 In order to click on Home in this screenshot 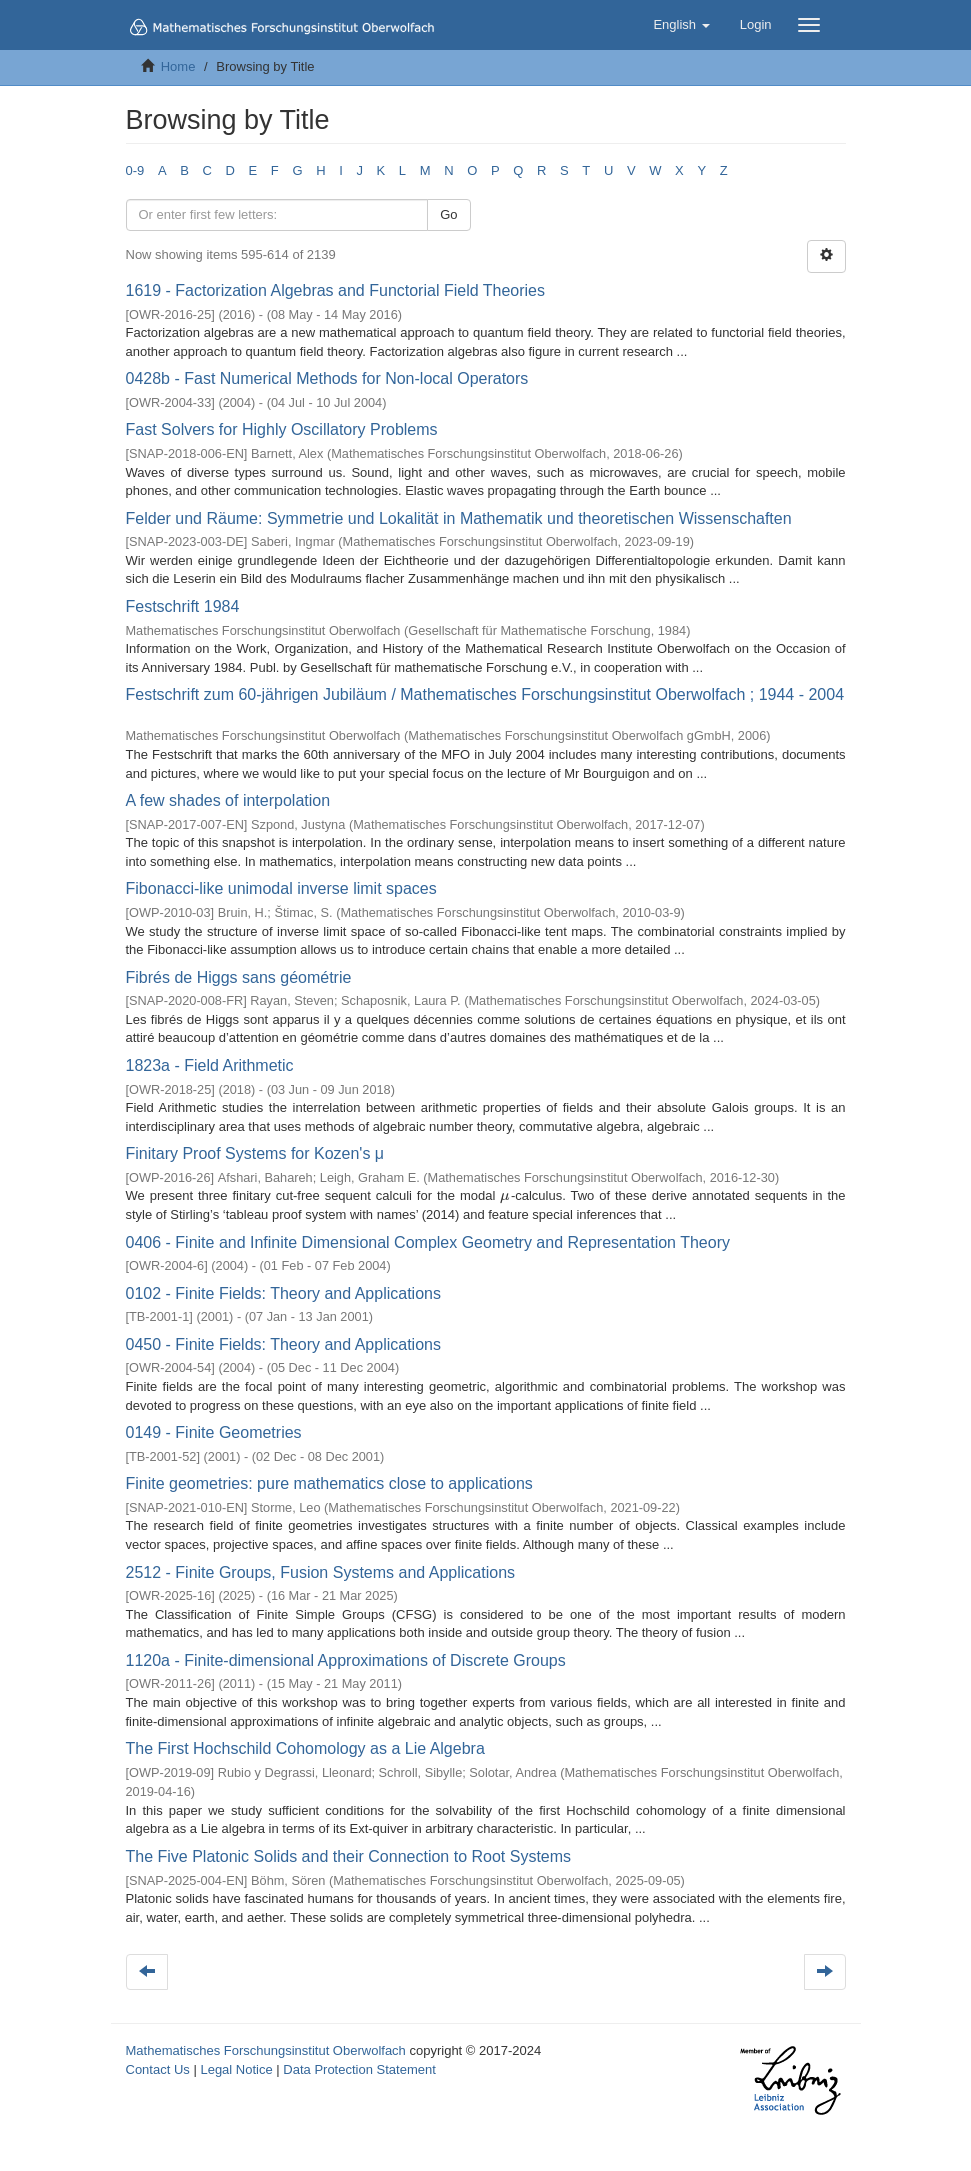, I will do `click(178, 66)`.